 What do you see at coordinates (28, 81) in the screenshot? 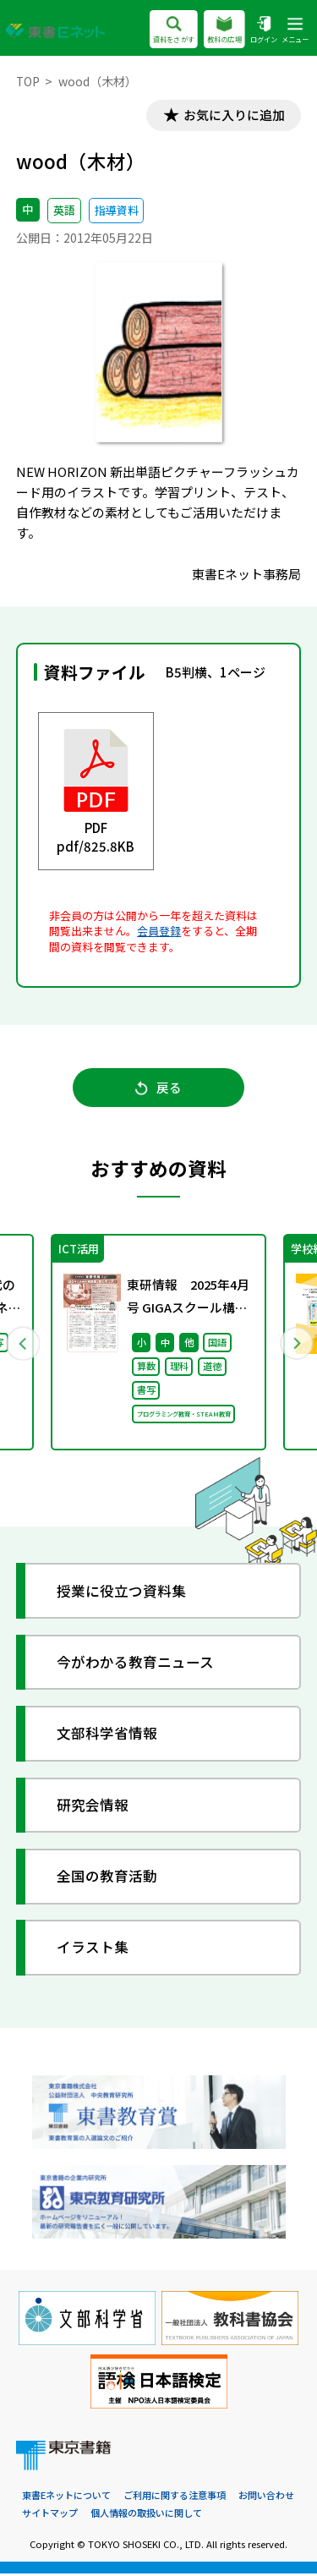
I see `TOP` at bounding box center [28, 81].